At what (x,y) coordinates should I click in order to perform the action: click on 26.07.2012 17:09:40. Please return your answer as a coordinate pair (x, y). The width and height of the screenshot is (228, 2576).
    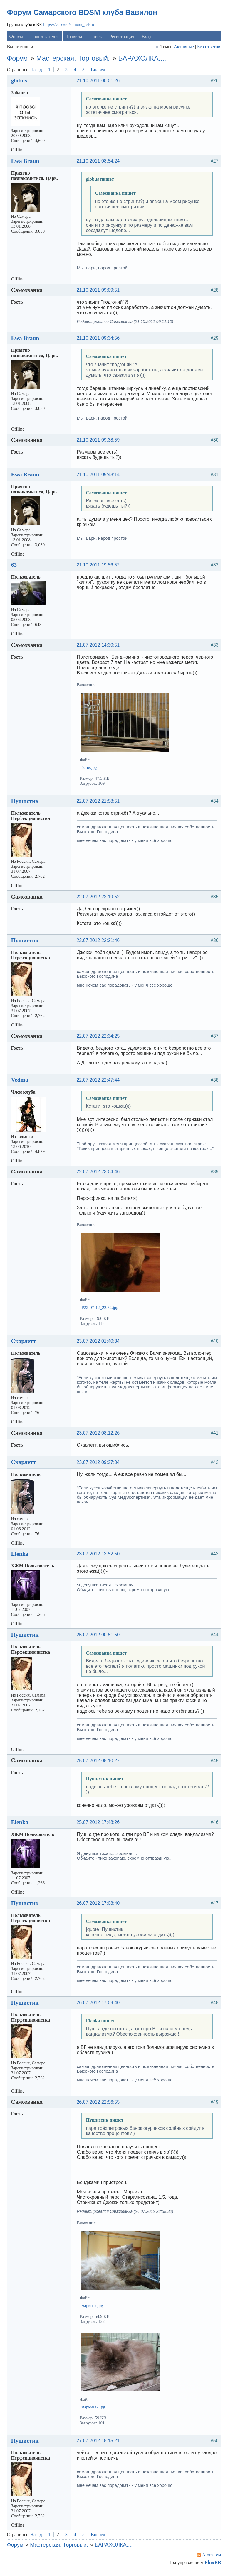
    Looking at the image, I should click on (99, 2004).